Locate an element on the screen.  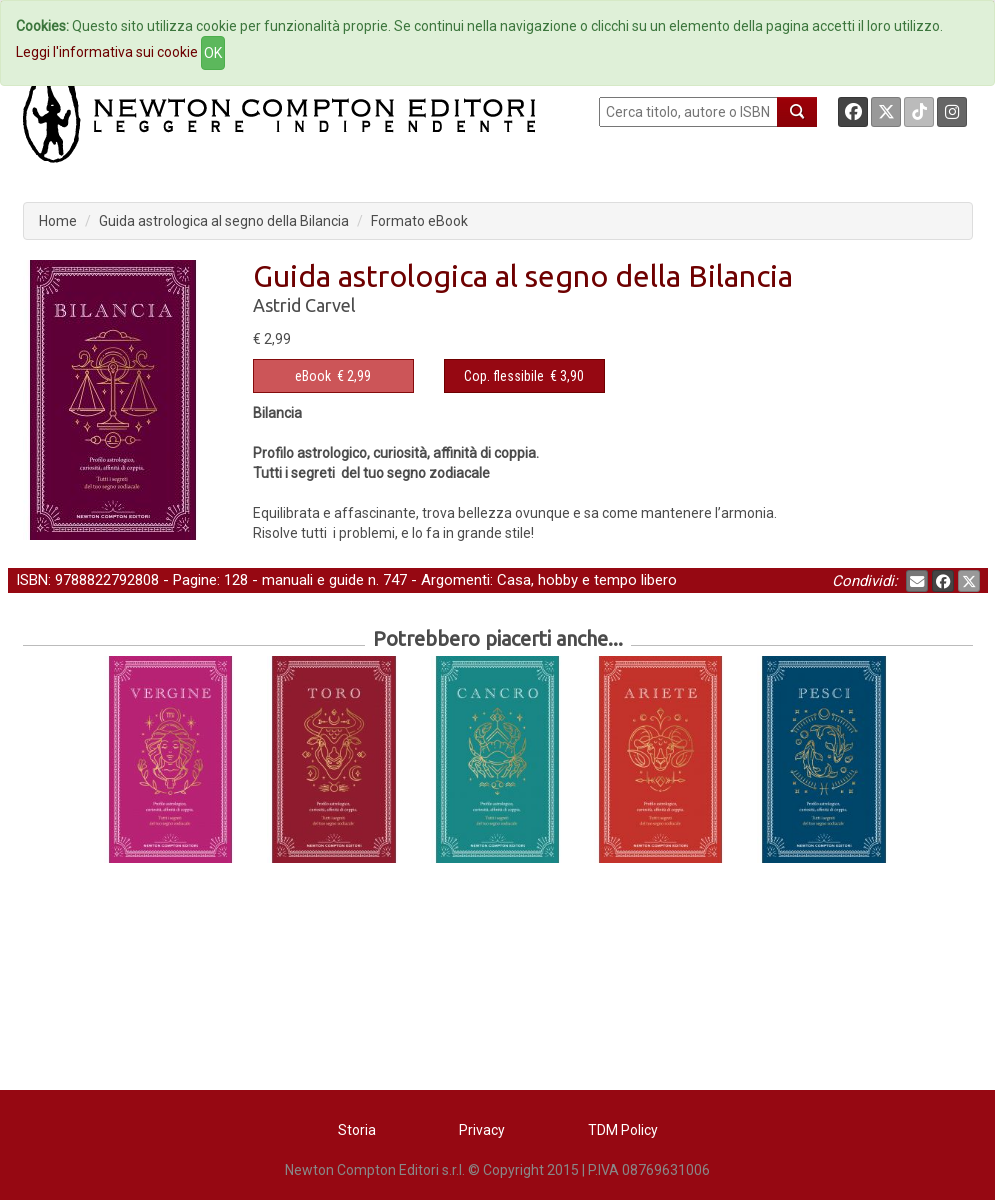
Cop. flessibile is located at coordinates (504, 376).